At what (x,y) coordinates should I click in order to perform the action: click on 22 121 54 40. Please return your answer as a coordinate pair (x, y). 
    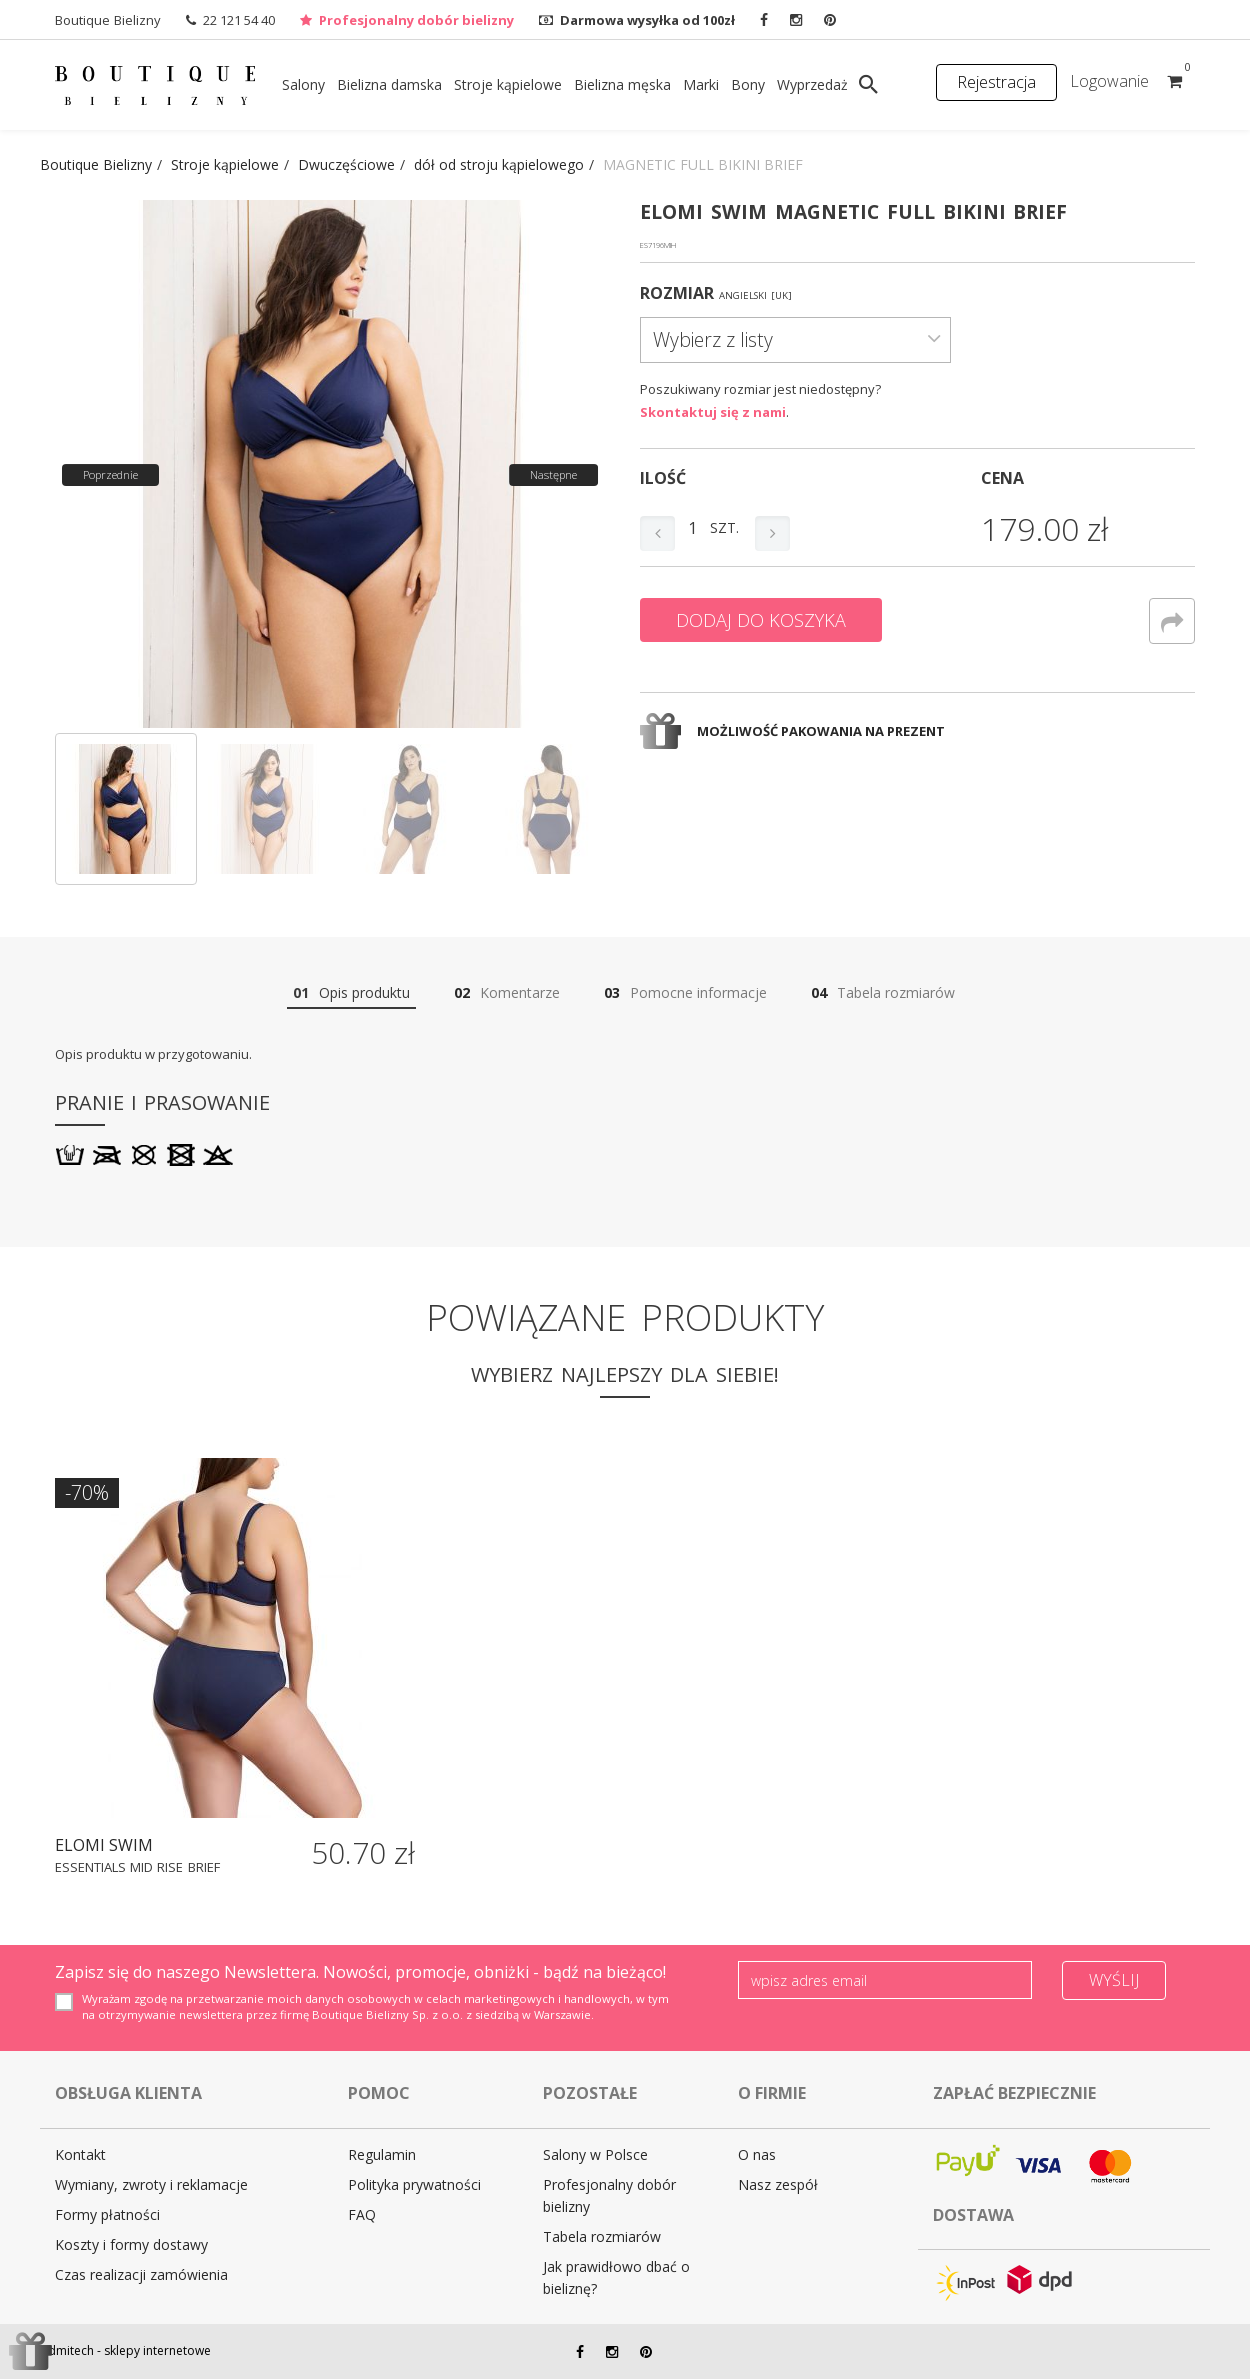
    Looking at the image, I should click on (239, 20).